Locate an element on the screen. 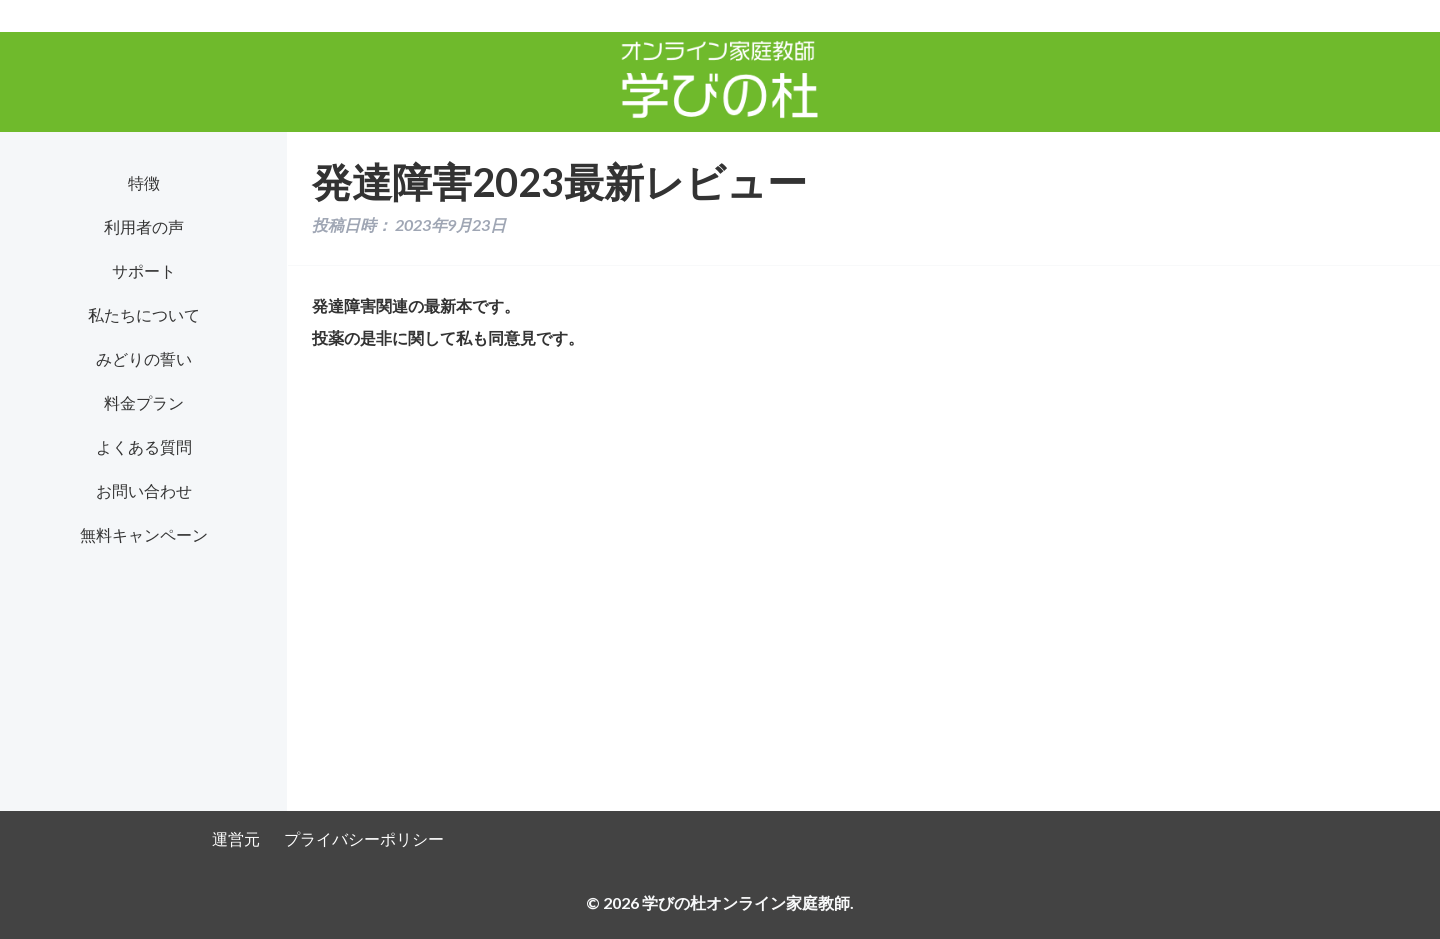  みどりの誓い is located at coordinates (144, 358).